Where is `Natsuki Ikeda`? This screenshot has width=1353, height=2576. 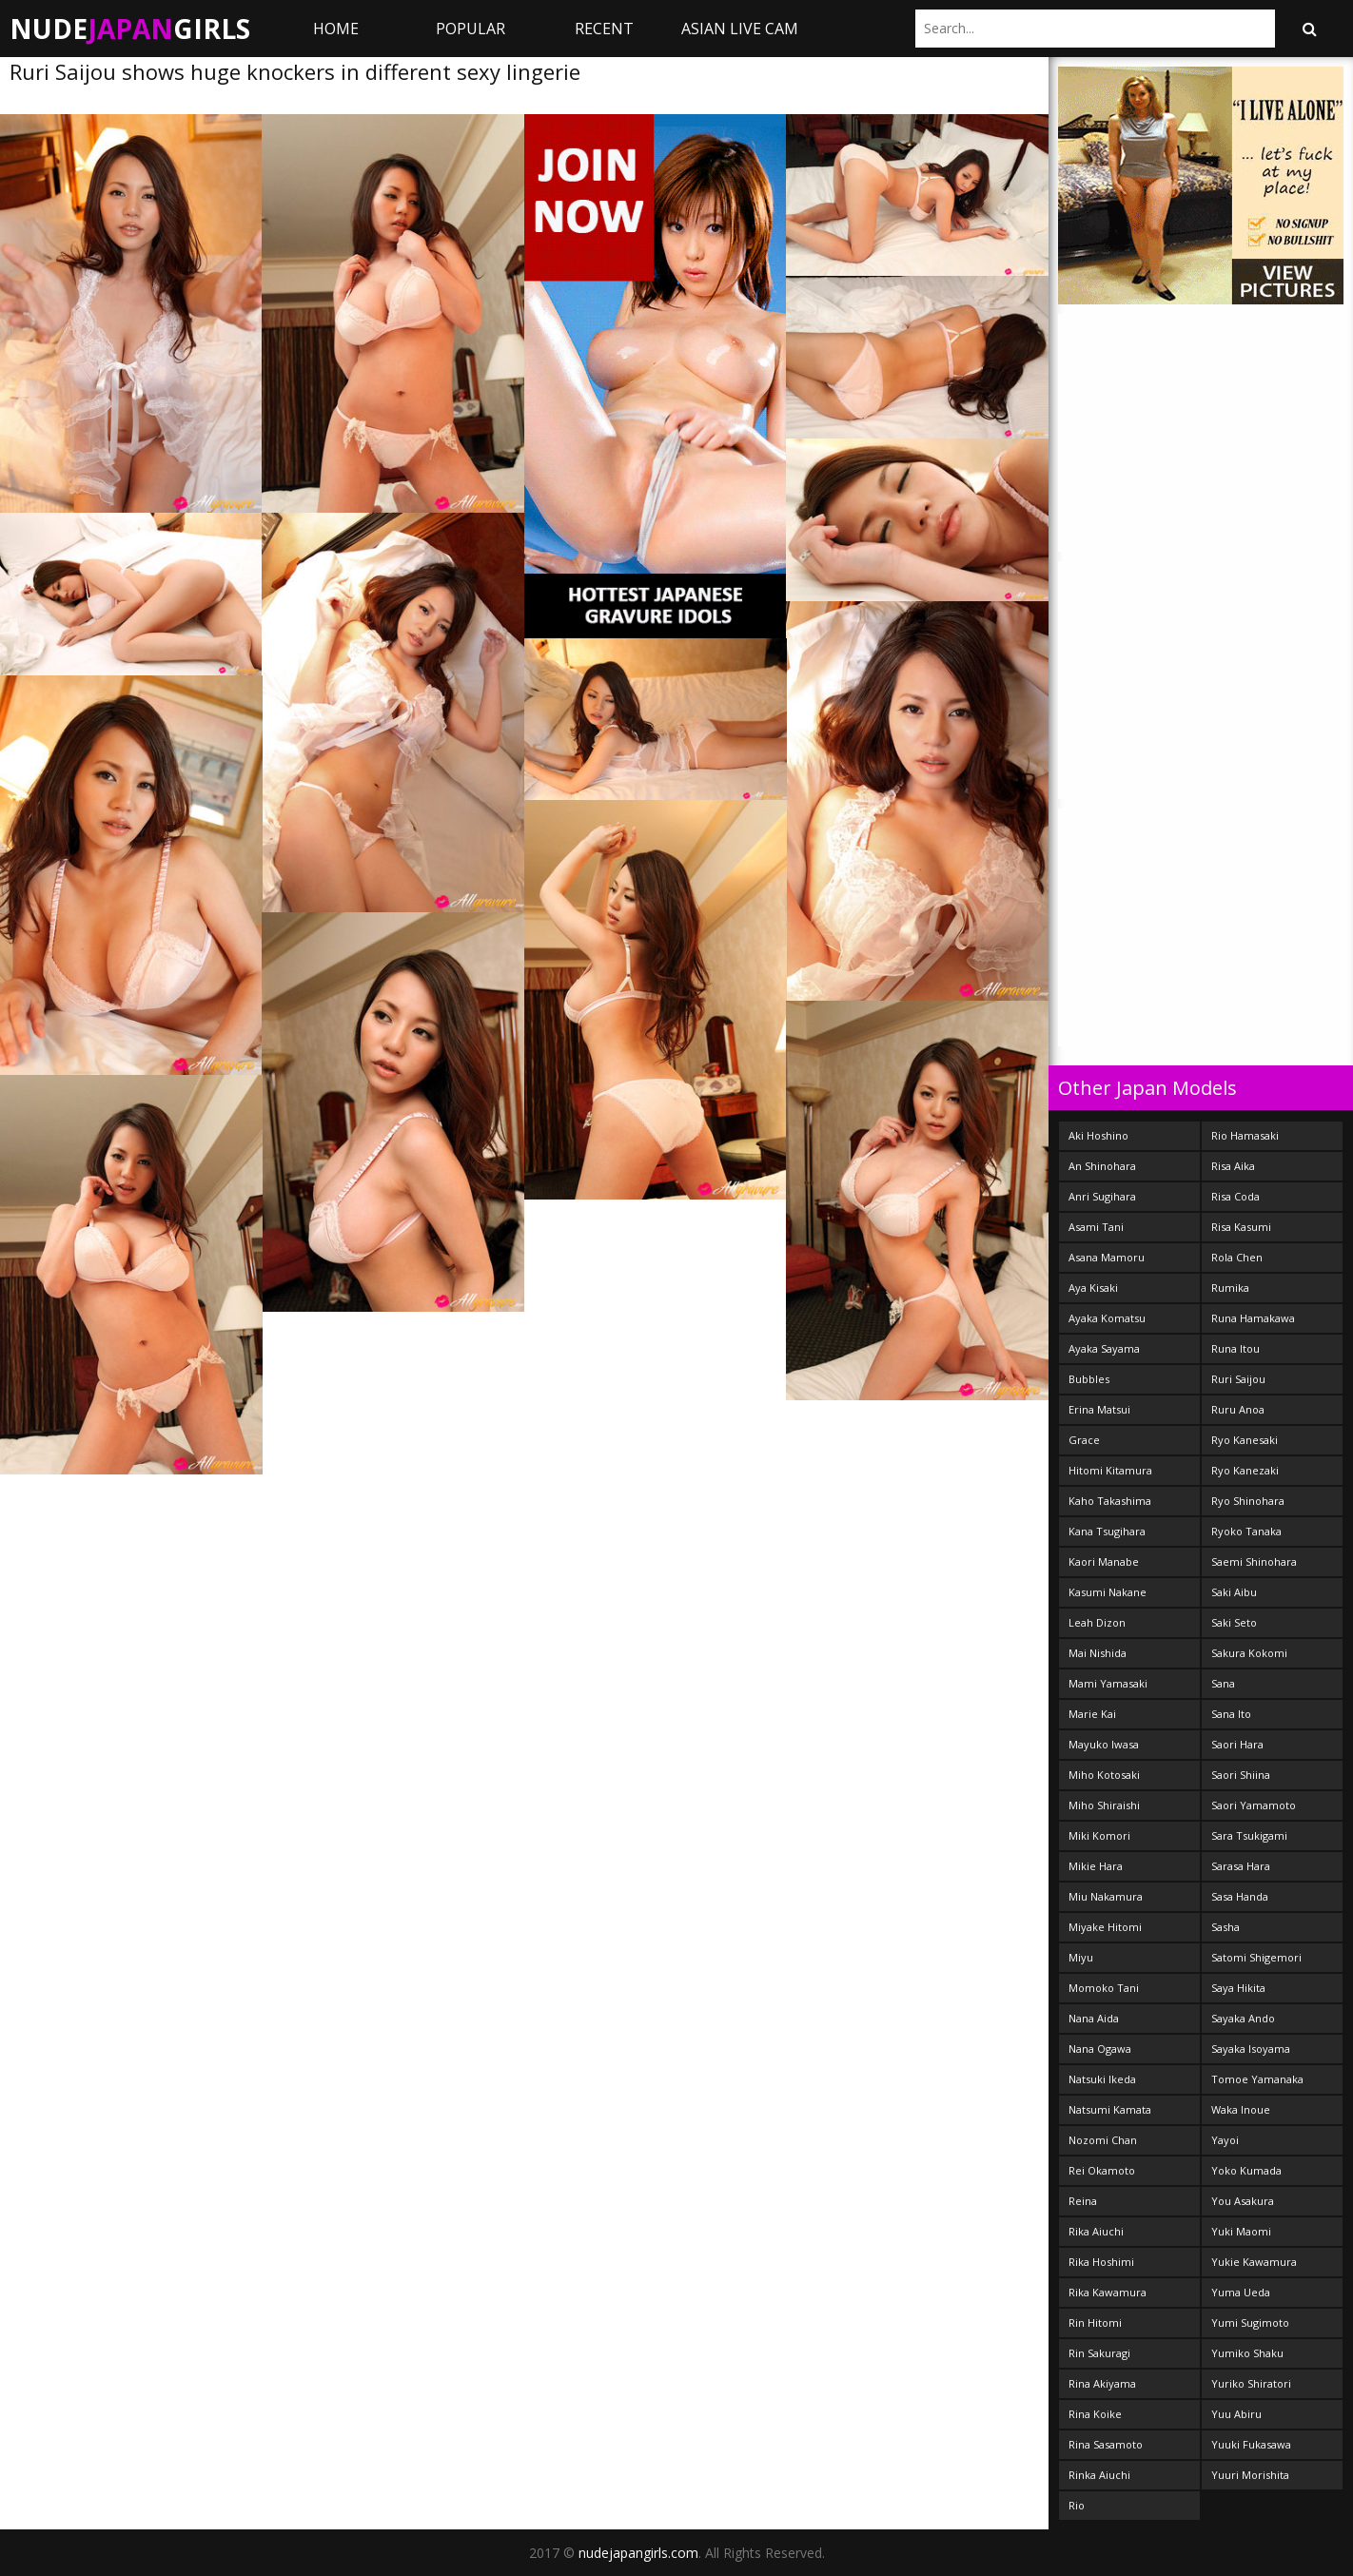 Natsuki Ikeda is located at coordinates (1102, 2079).